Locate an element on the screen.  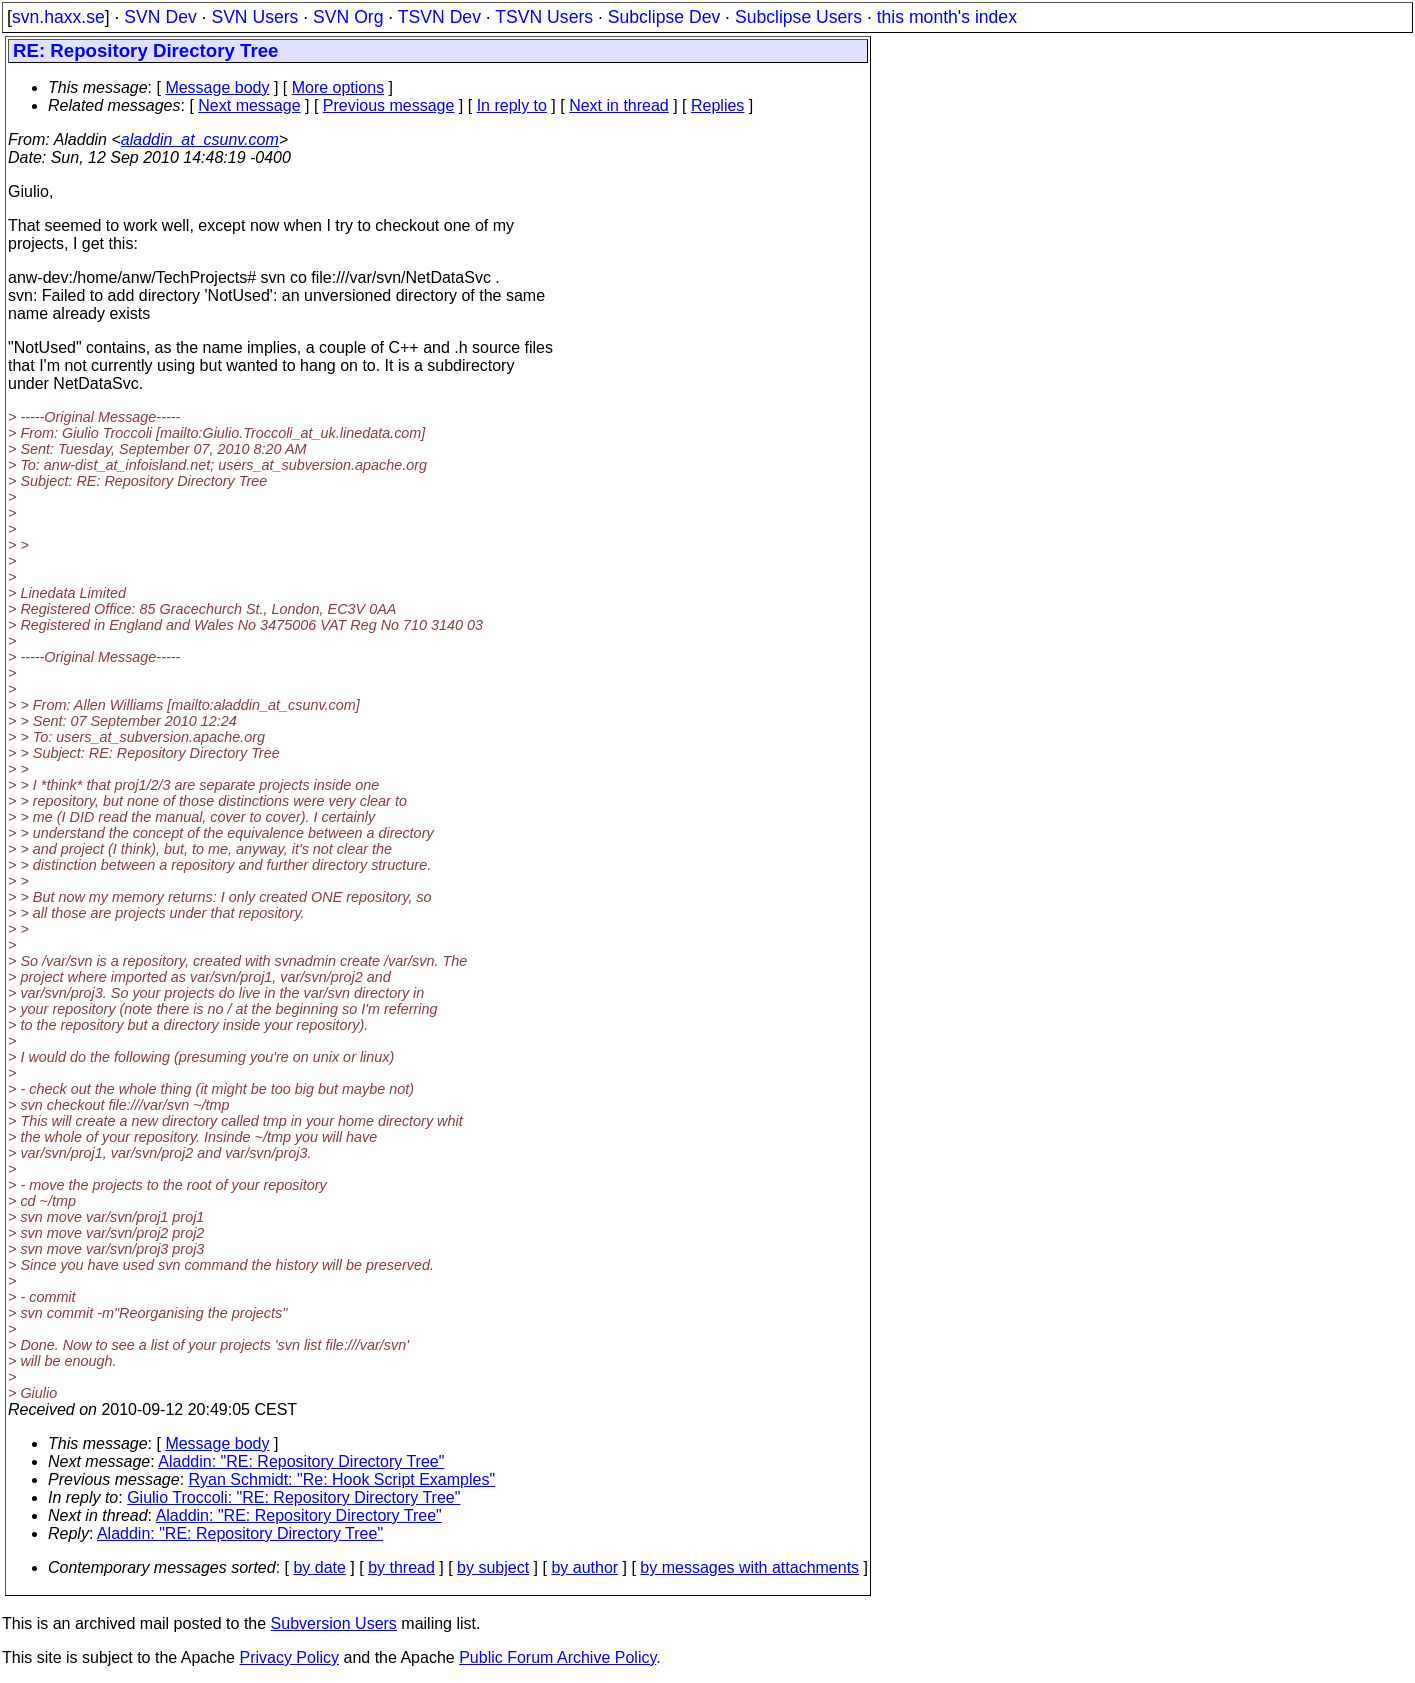
by thread is located at coordinates (401, 1567).